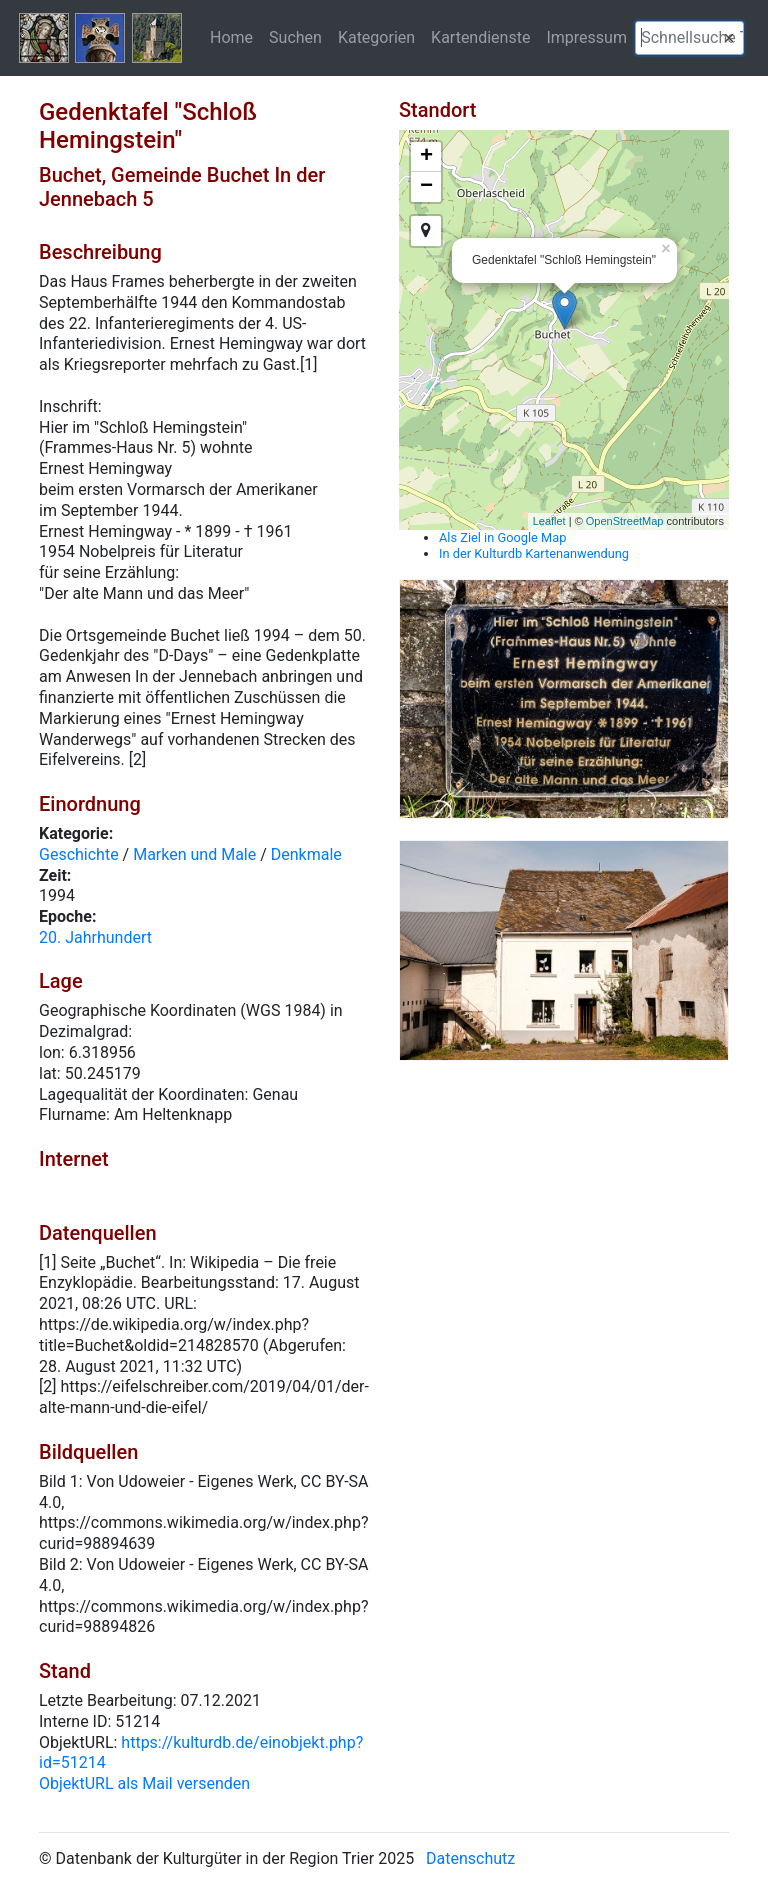 This screenshot has height=1886, width=768. I want to click on [button], so click(729, 38).